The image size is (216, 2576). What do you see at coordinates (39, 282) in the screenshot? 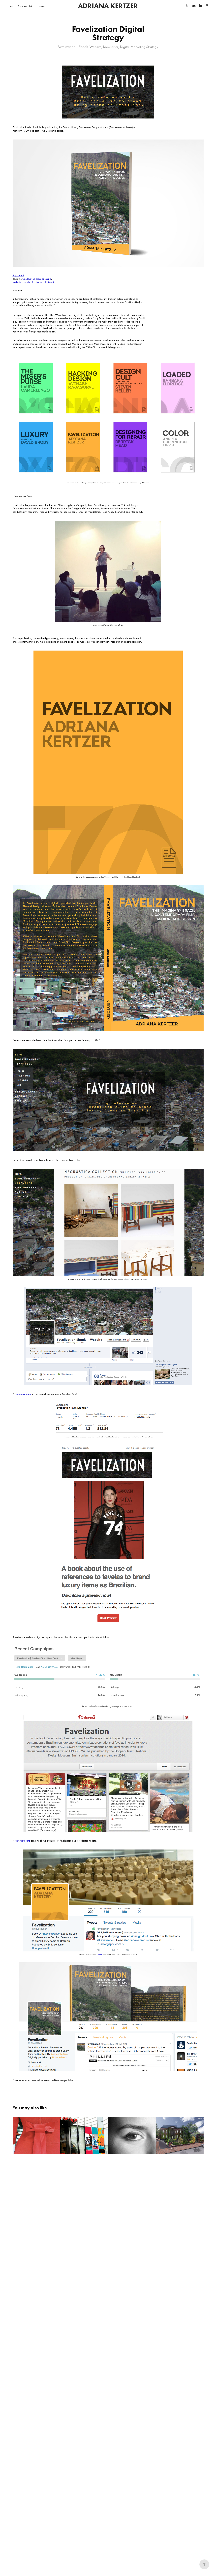
I see `Twitter` at bounding box center [39, 282].